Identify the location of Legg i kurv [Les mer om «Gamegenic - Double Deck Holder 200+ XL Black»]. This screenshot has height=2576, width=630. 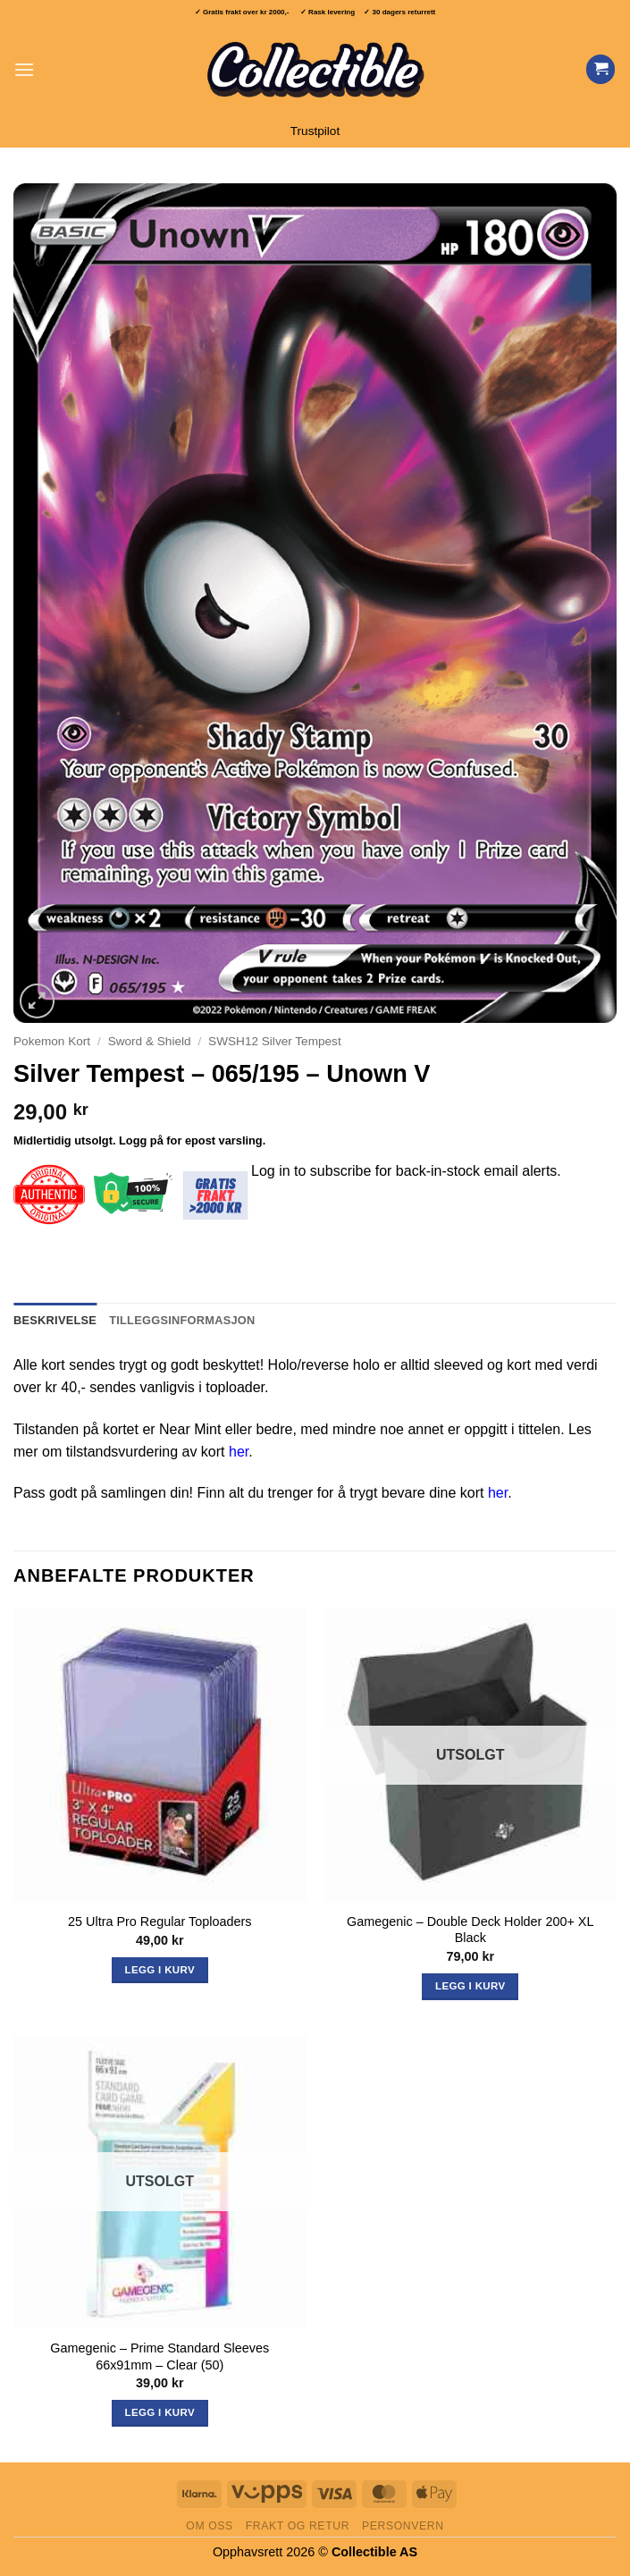
(470, 1986).